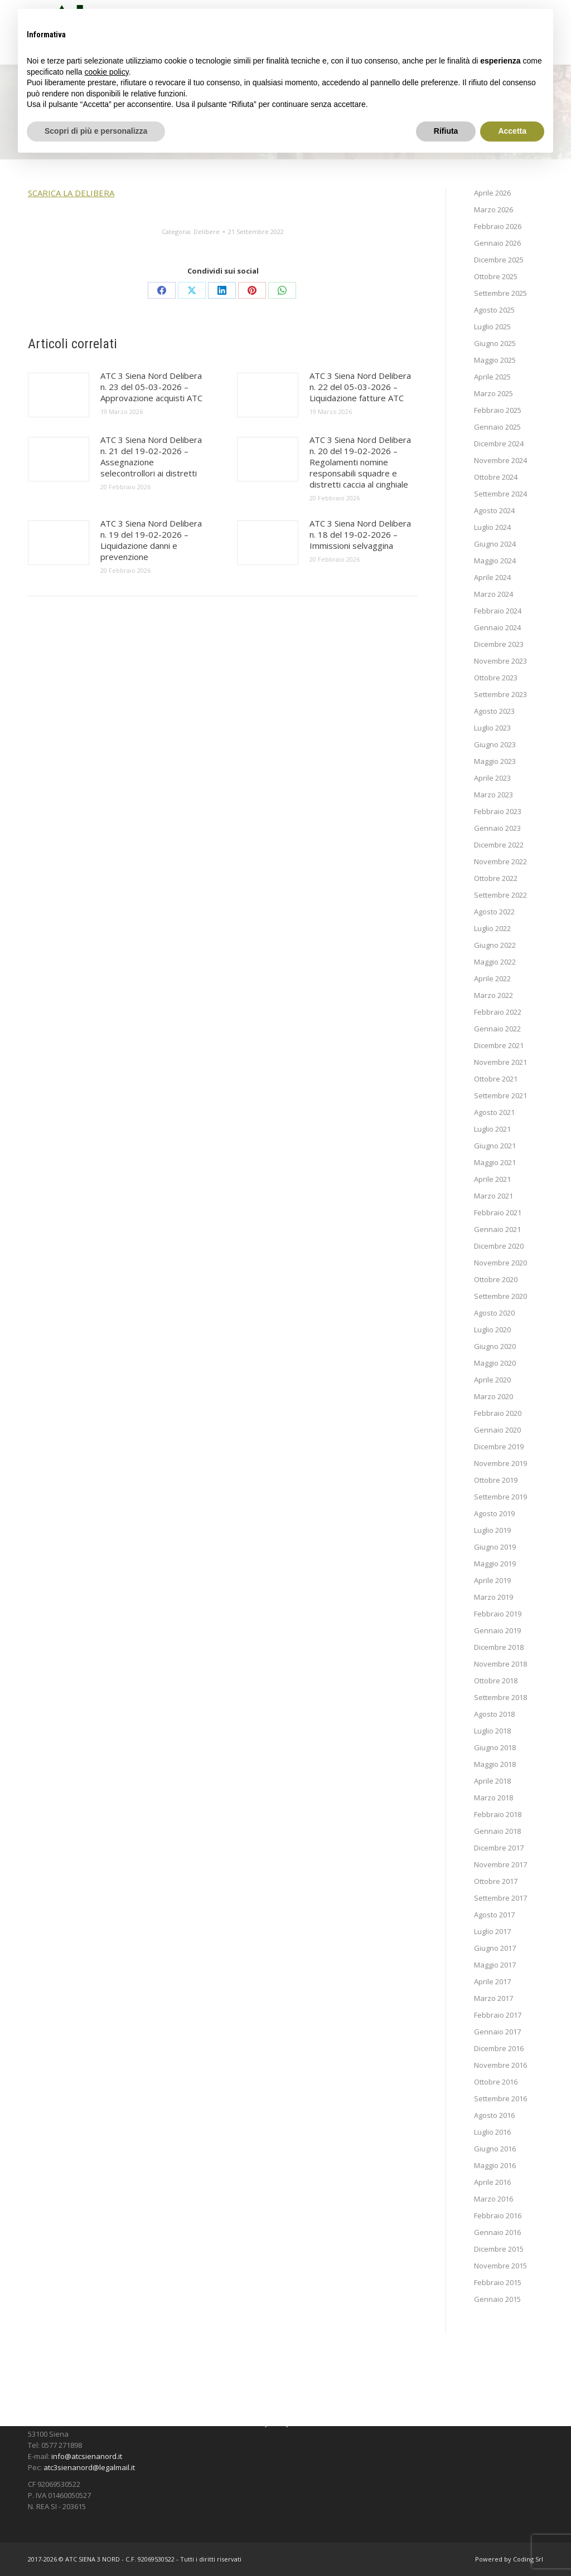 This screenshot has height=2576, width=571. Describe the element at coordinates (494, 912) in the screenshot. I see `Agosto 2022` at that location.